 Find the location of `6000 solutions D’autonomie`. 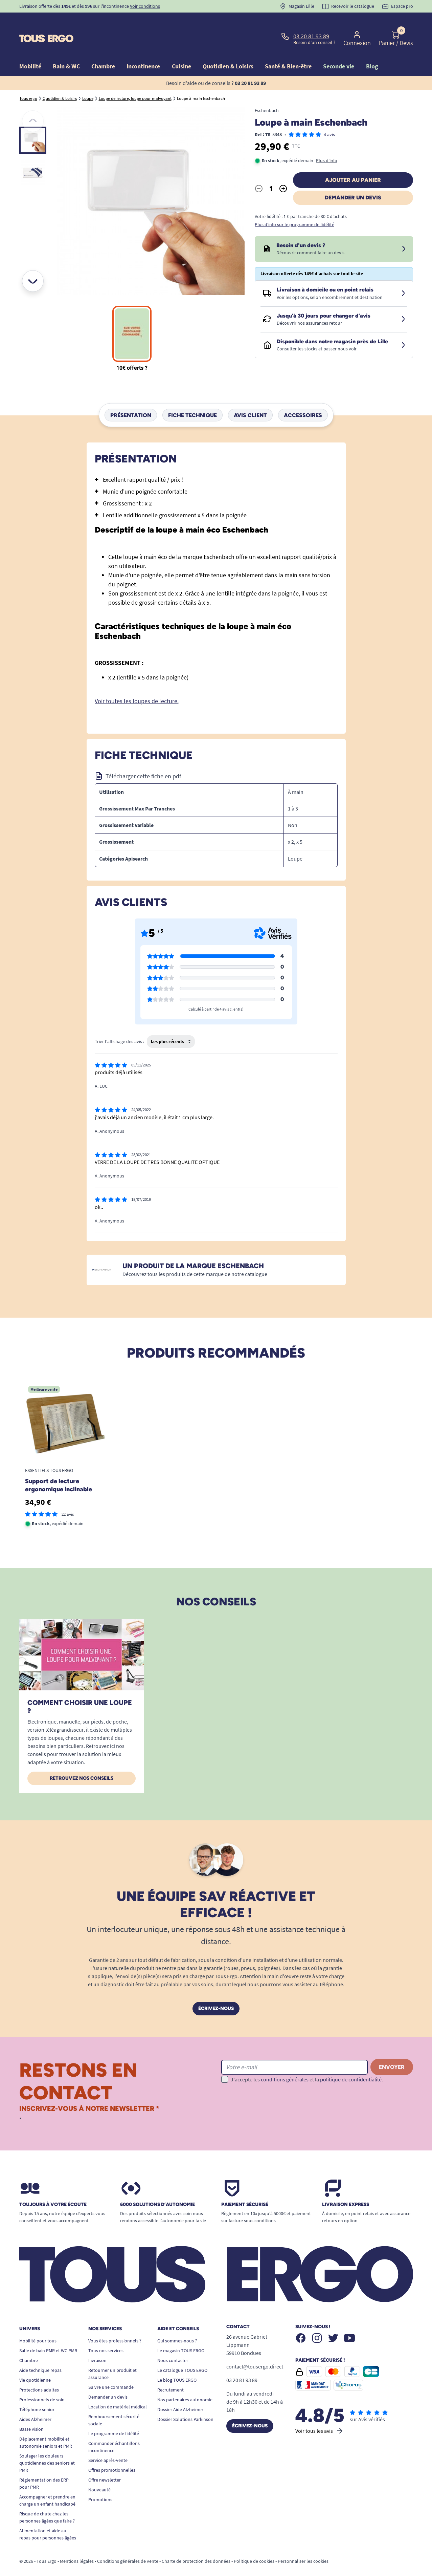

6000 solutions D’autonomie is located at coordinates (157, 2189).